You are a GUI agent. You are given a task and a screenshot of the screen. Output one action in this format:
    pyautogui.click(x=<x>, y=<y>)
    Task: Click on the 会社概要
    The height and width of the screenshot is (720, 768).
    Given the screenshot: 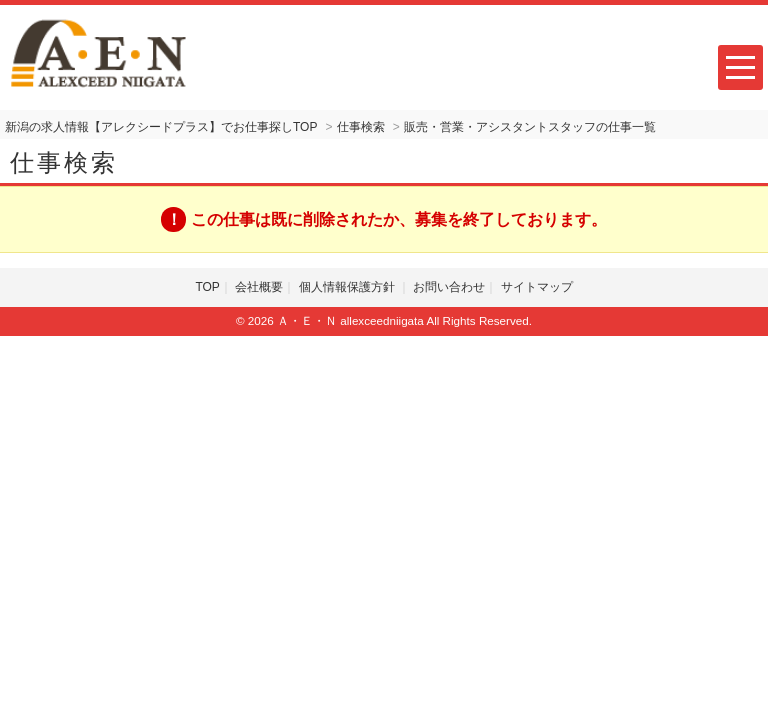 What is the action you would take?
    pyautogui.click(x=259, y=287)
    